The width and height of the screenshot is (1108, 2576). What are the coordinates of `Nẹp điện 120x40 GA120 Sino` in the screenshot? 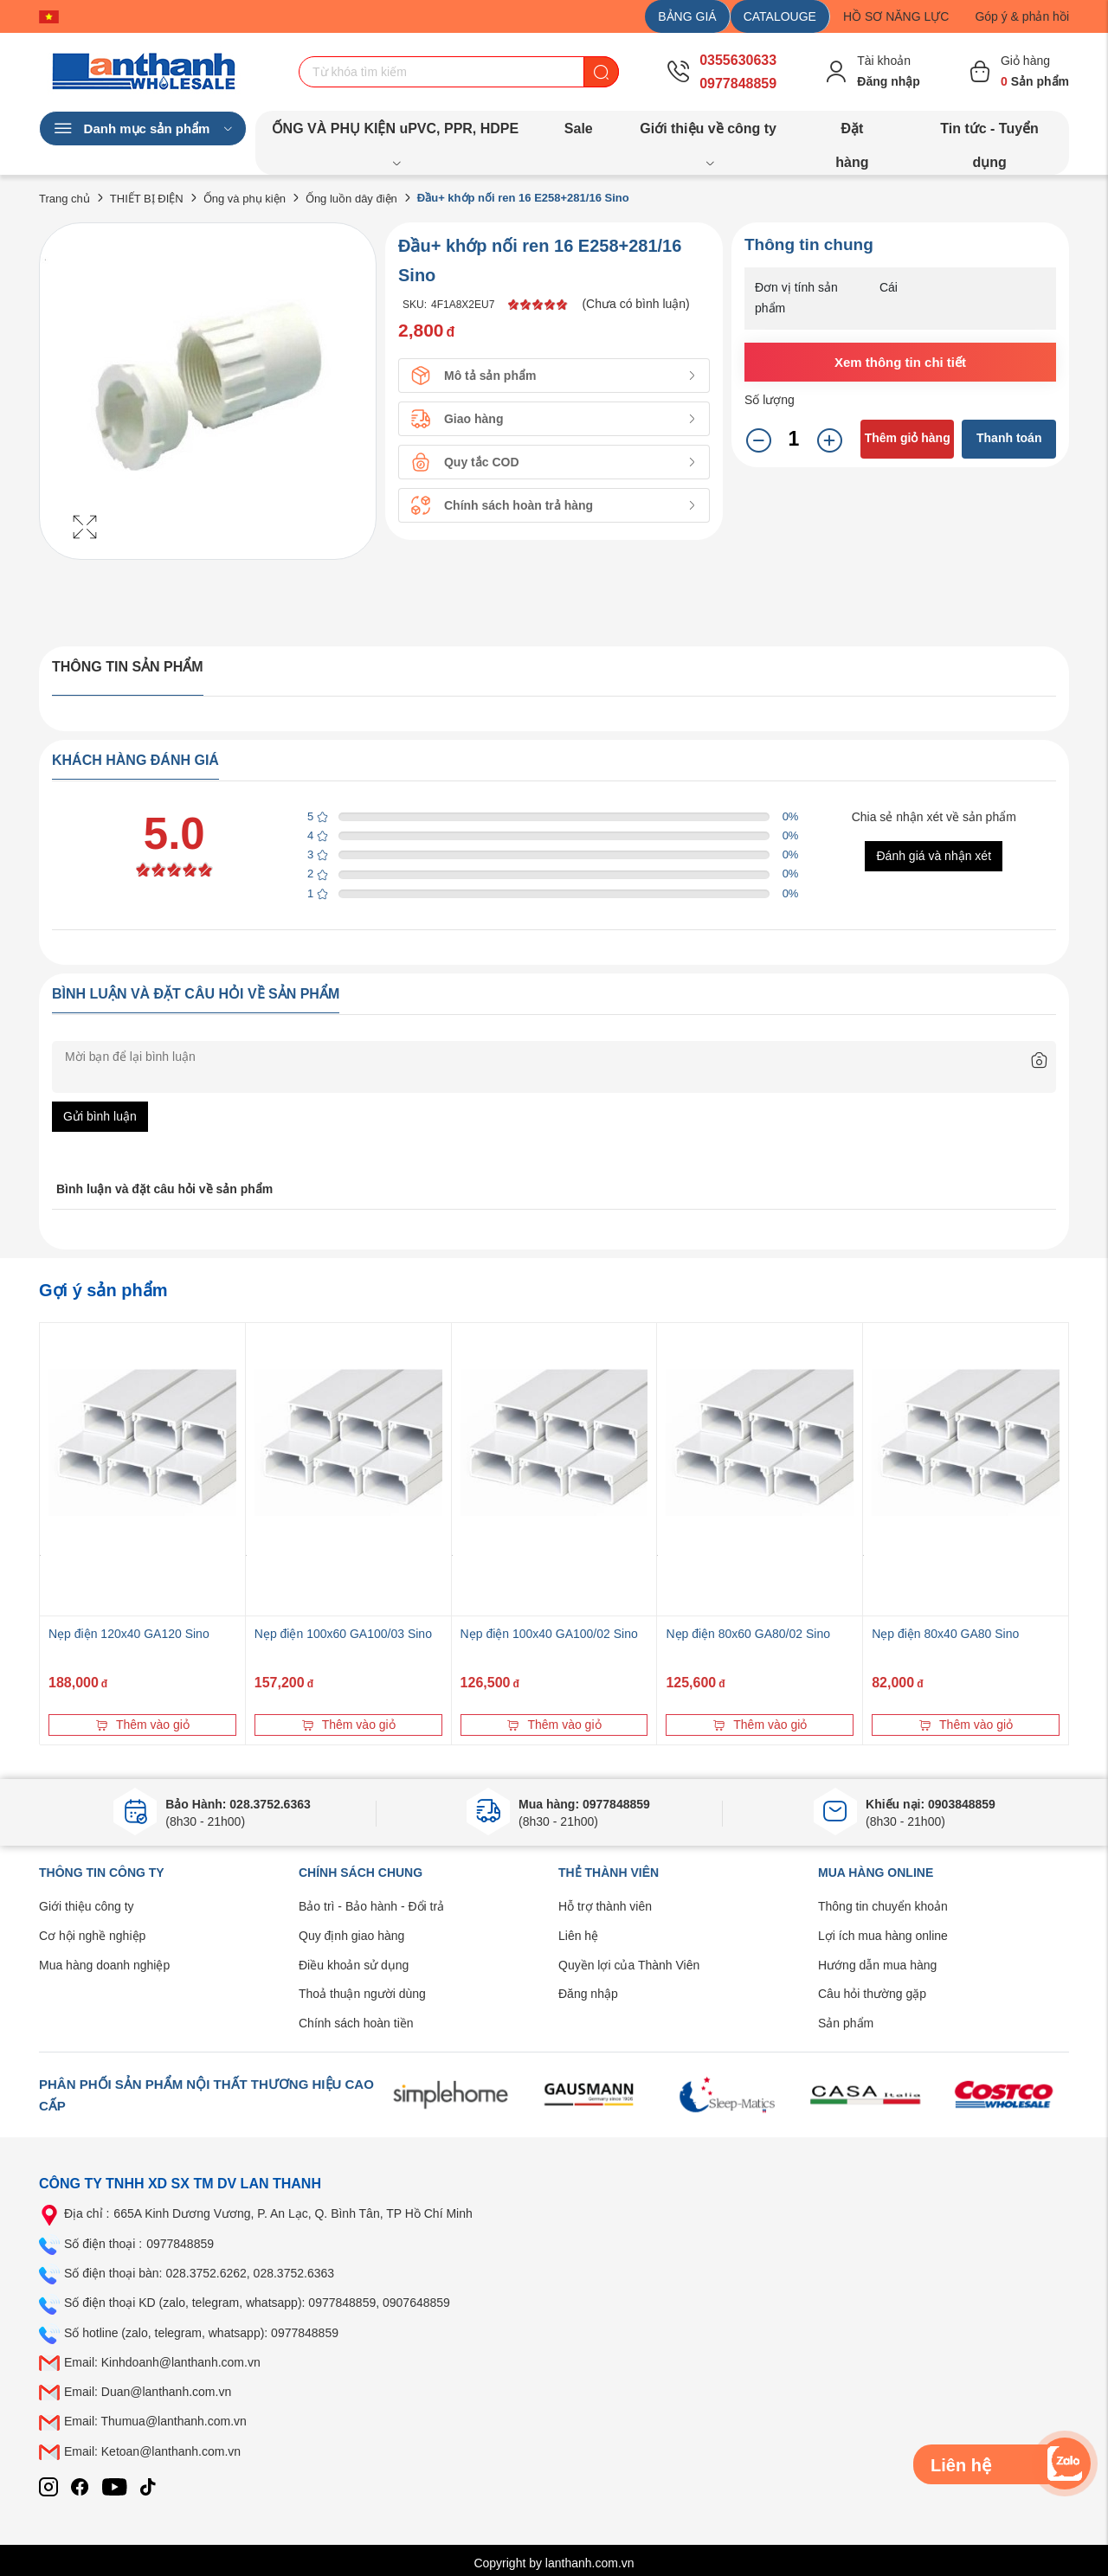 It's located at (128, 1634).